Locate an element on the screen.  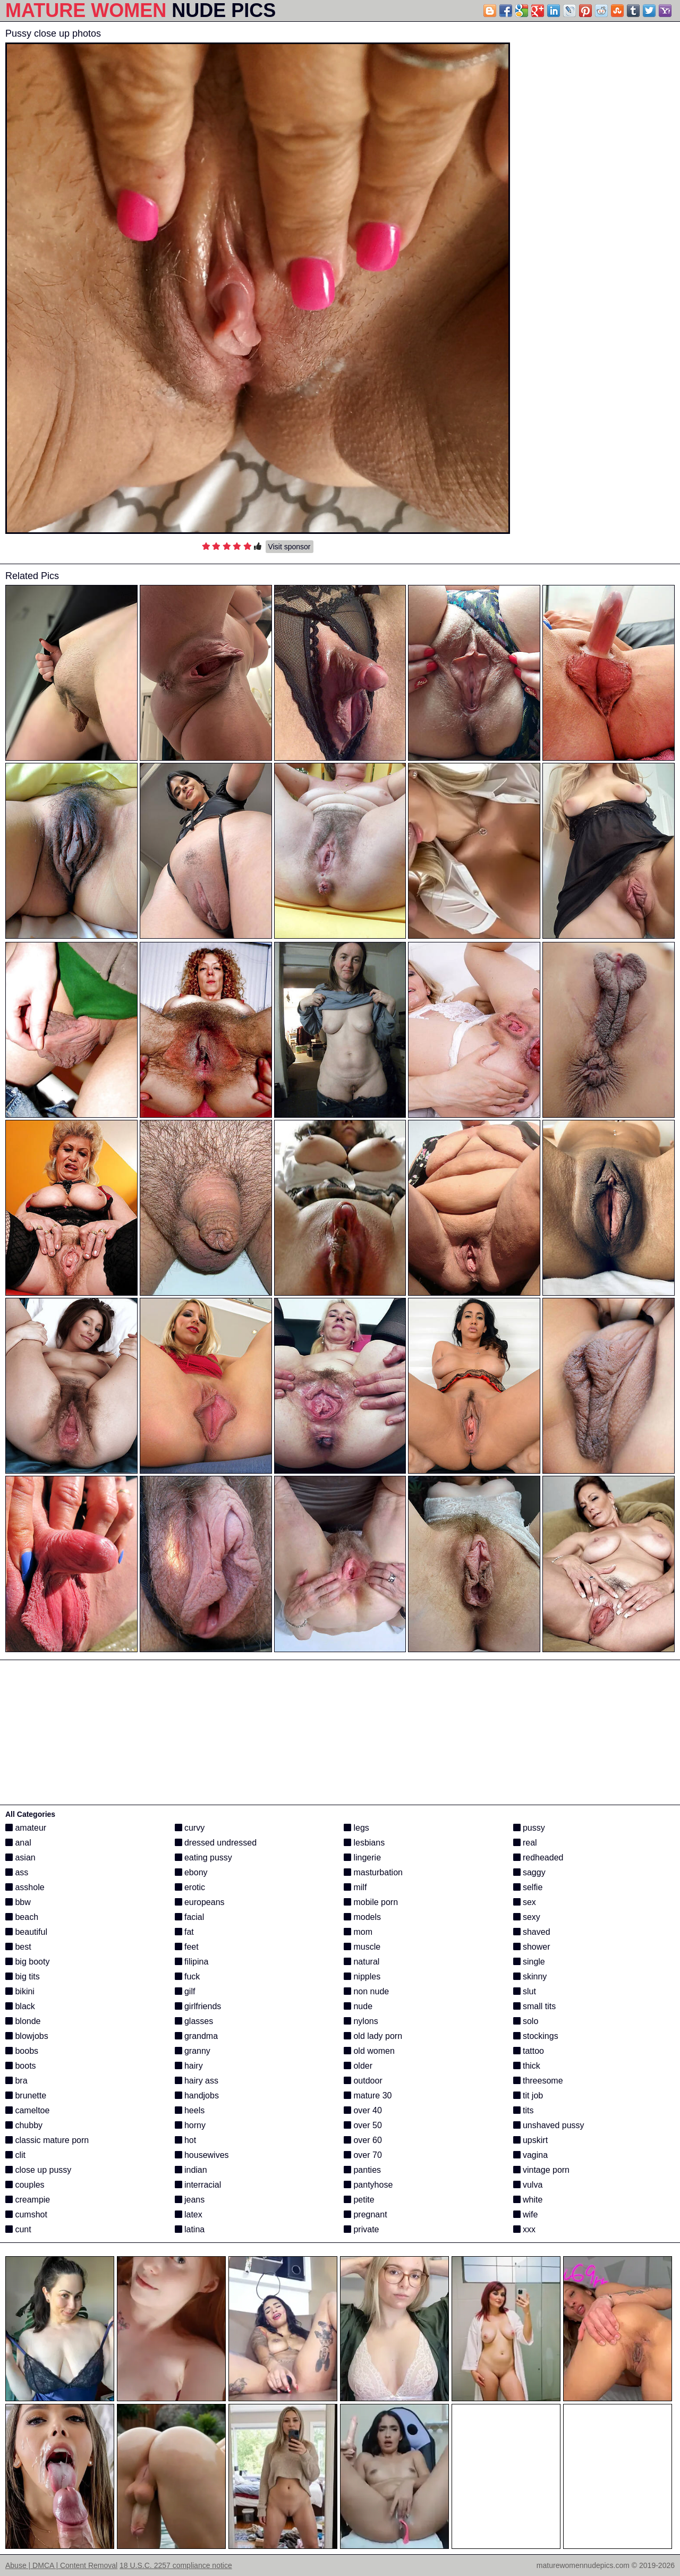
curvy is located at coordinates (190, 1827).